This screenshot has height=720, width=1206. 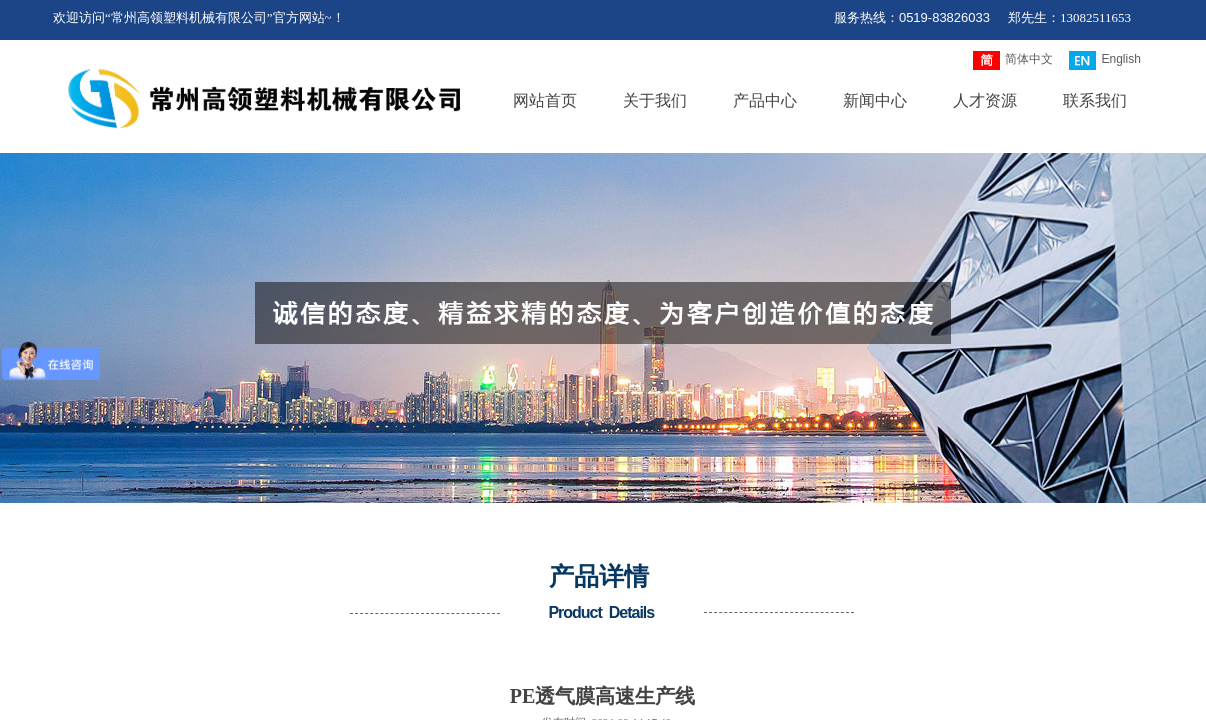 What do you see at coordinates (1095, 100) in the screenshot?
I see `联系我们` at bounding box center [1095, 100].